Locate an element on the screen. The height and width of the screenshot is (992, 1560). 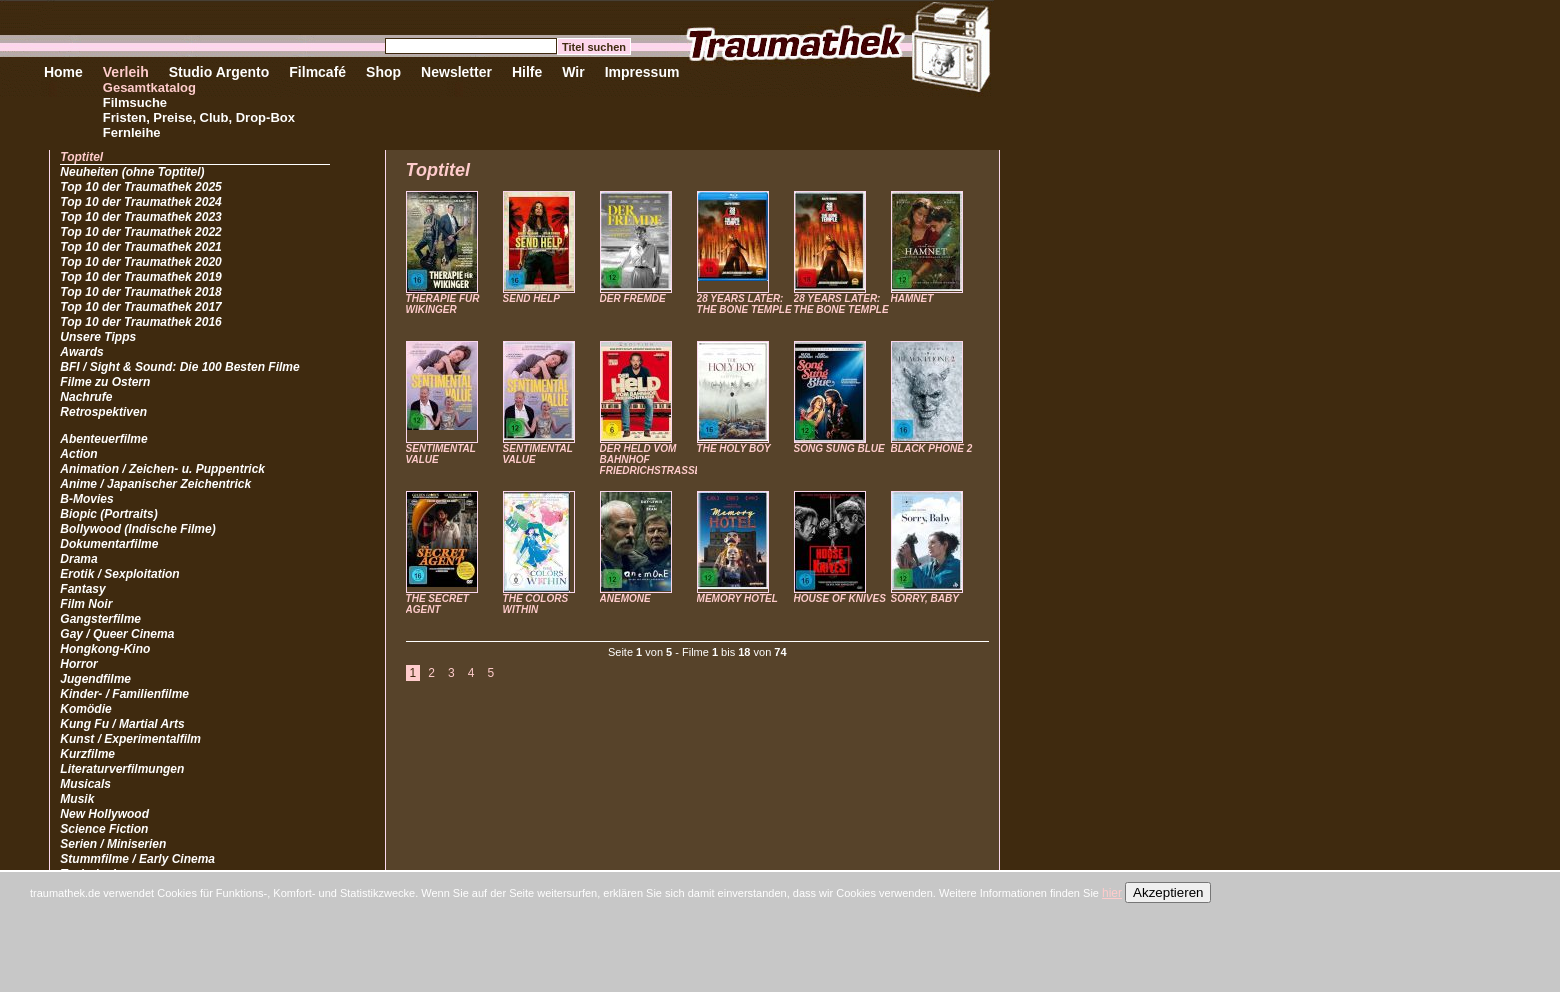
Retrospektiven is located at coordinates (103, 412).